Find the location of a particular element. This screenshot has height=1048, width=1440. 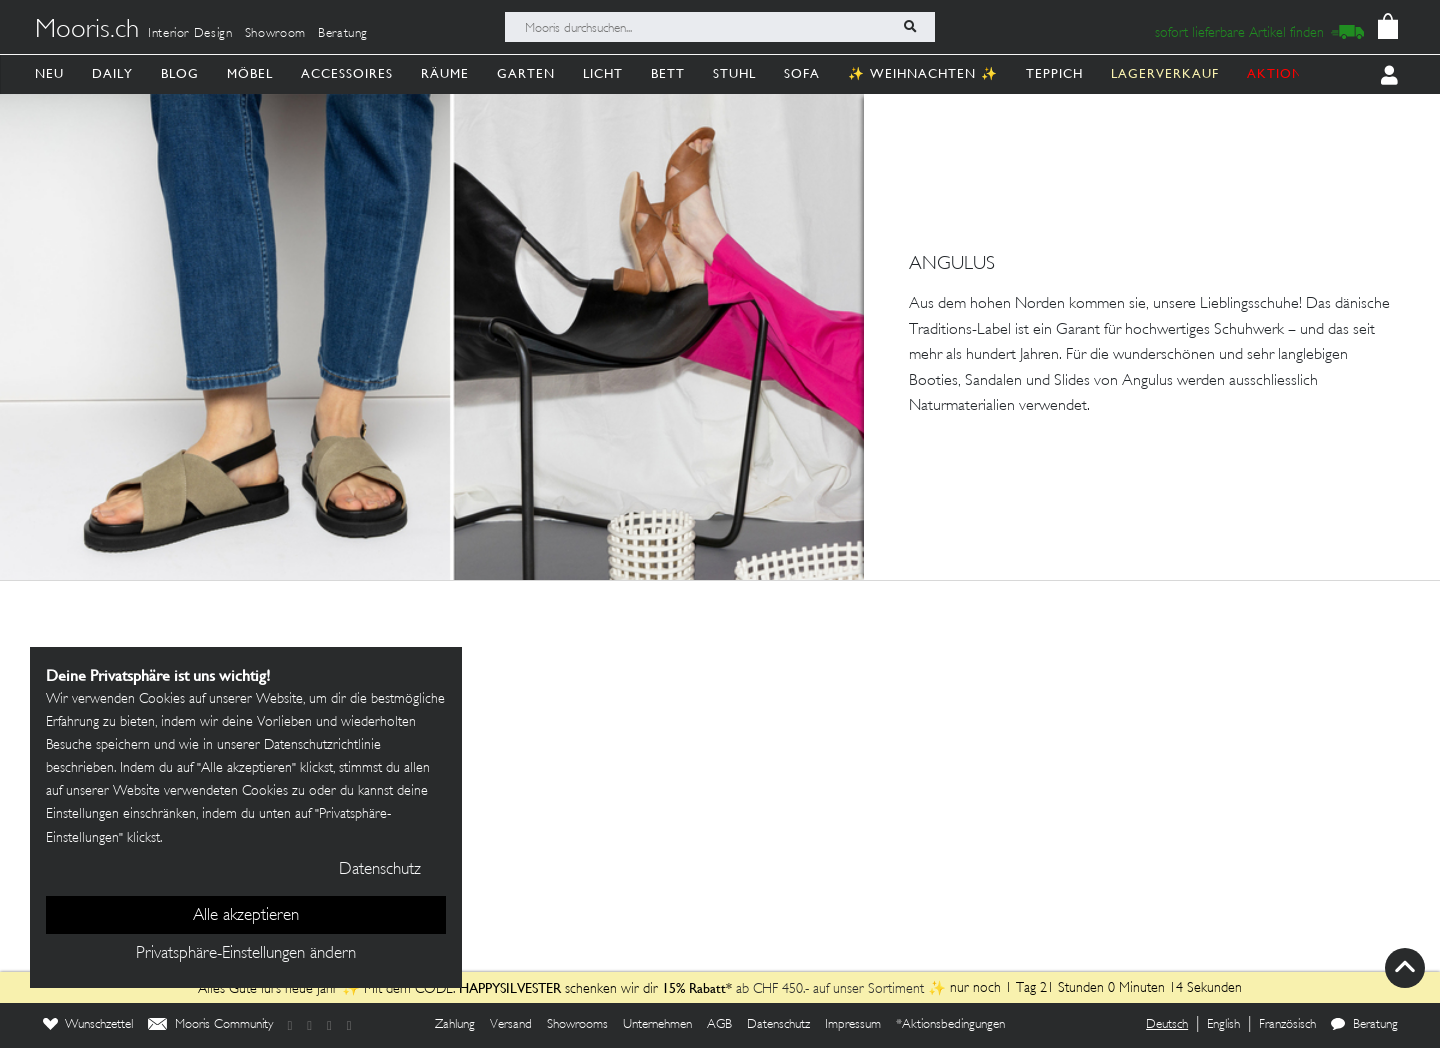

15% Rabatt is located at coordinates (694, 988).